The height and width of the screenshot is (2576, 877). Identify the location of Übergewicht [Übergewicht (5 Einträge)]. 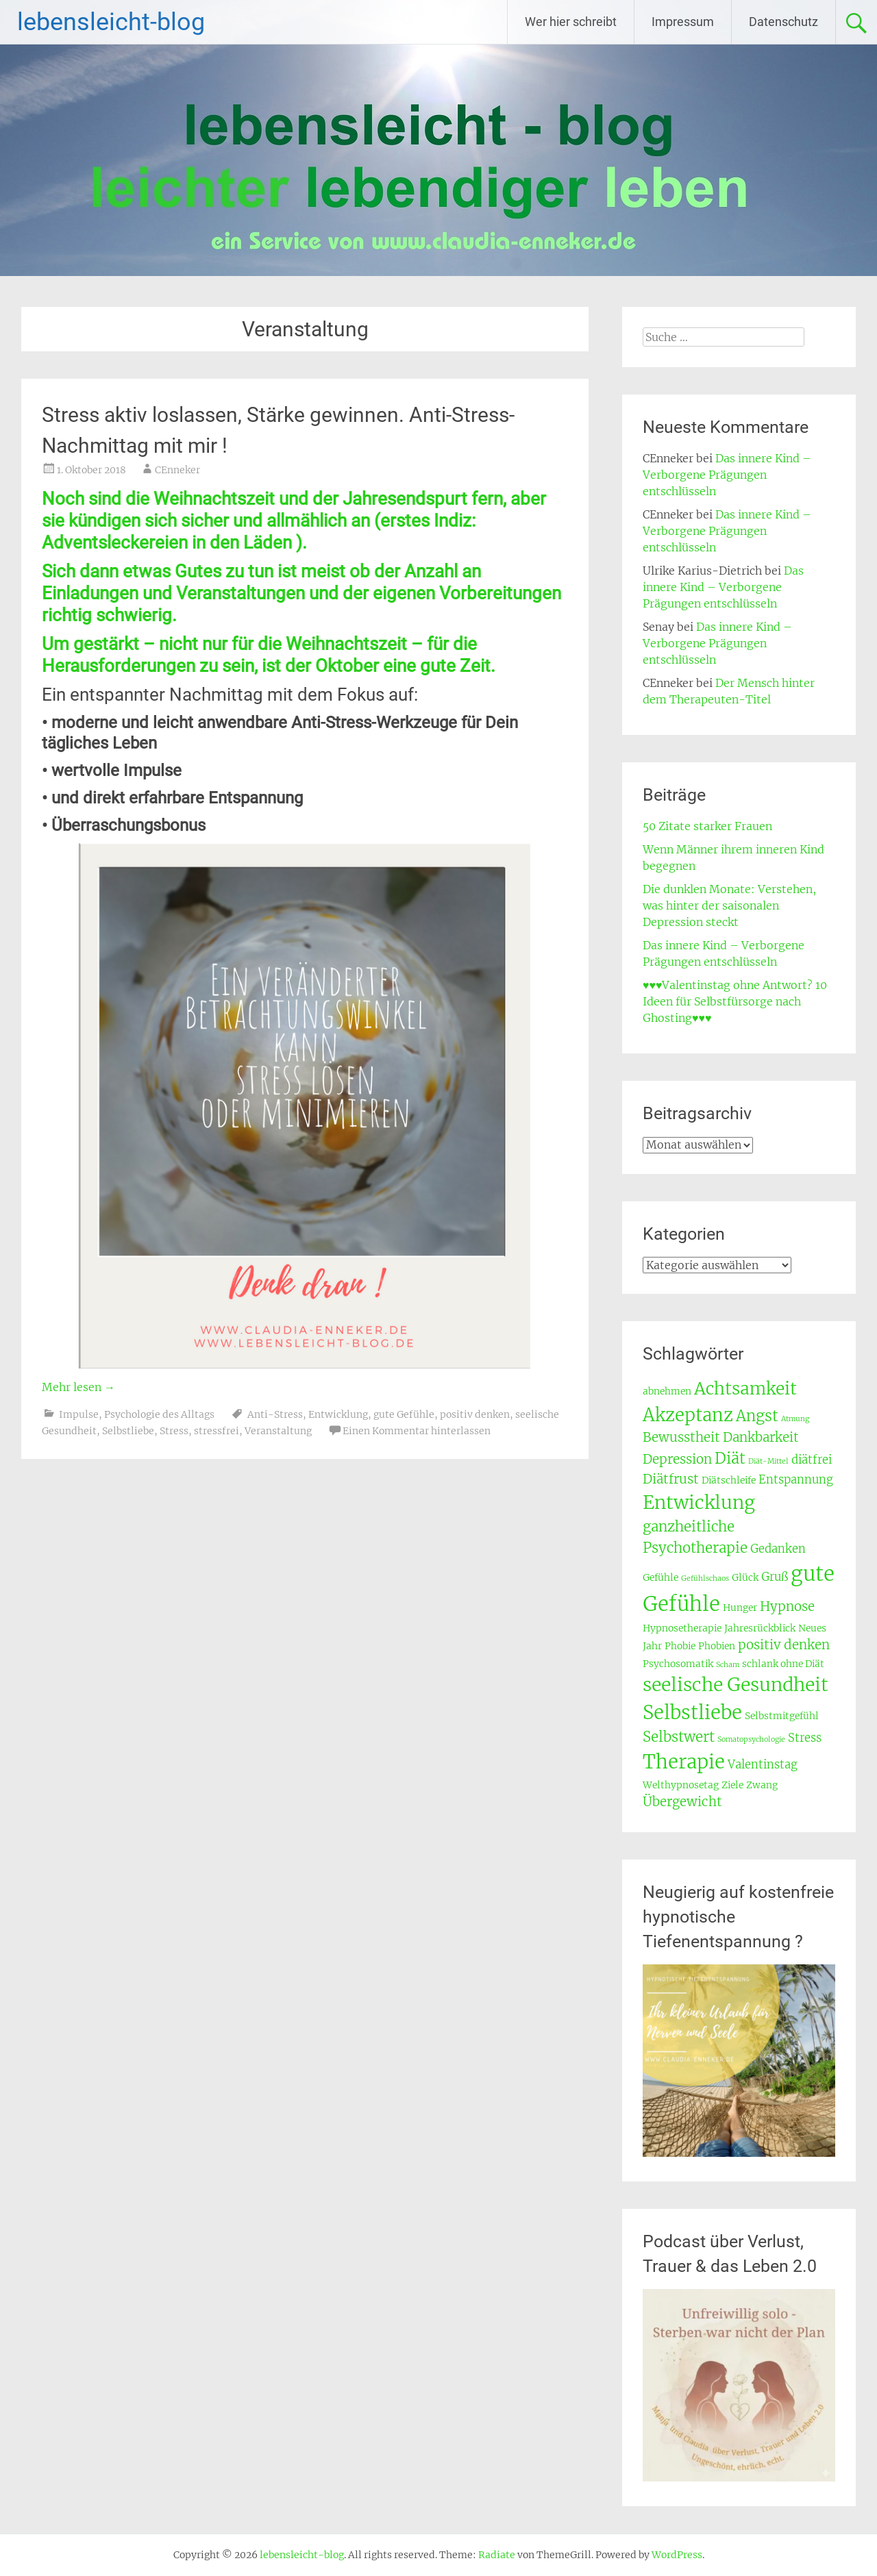
(682, 1802).